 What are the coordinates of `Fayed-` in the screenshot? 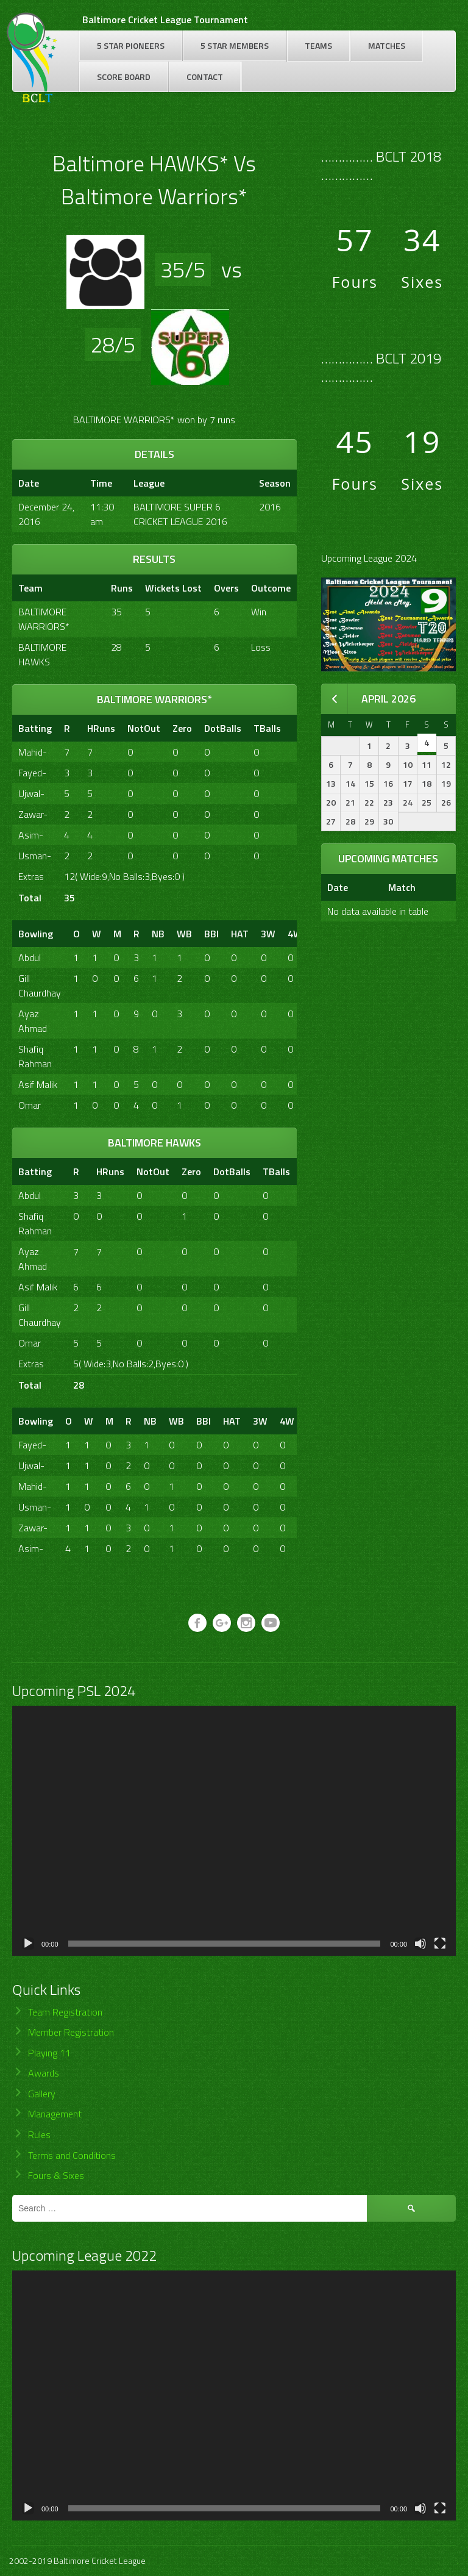 It's located at (32, 772).